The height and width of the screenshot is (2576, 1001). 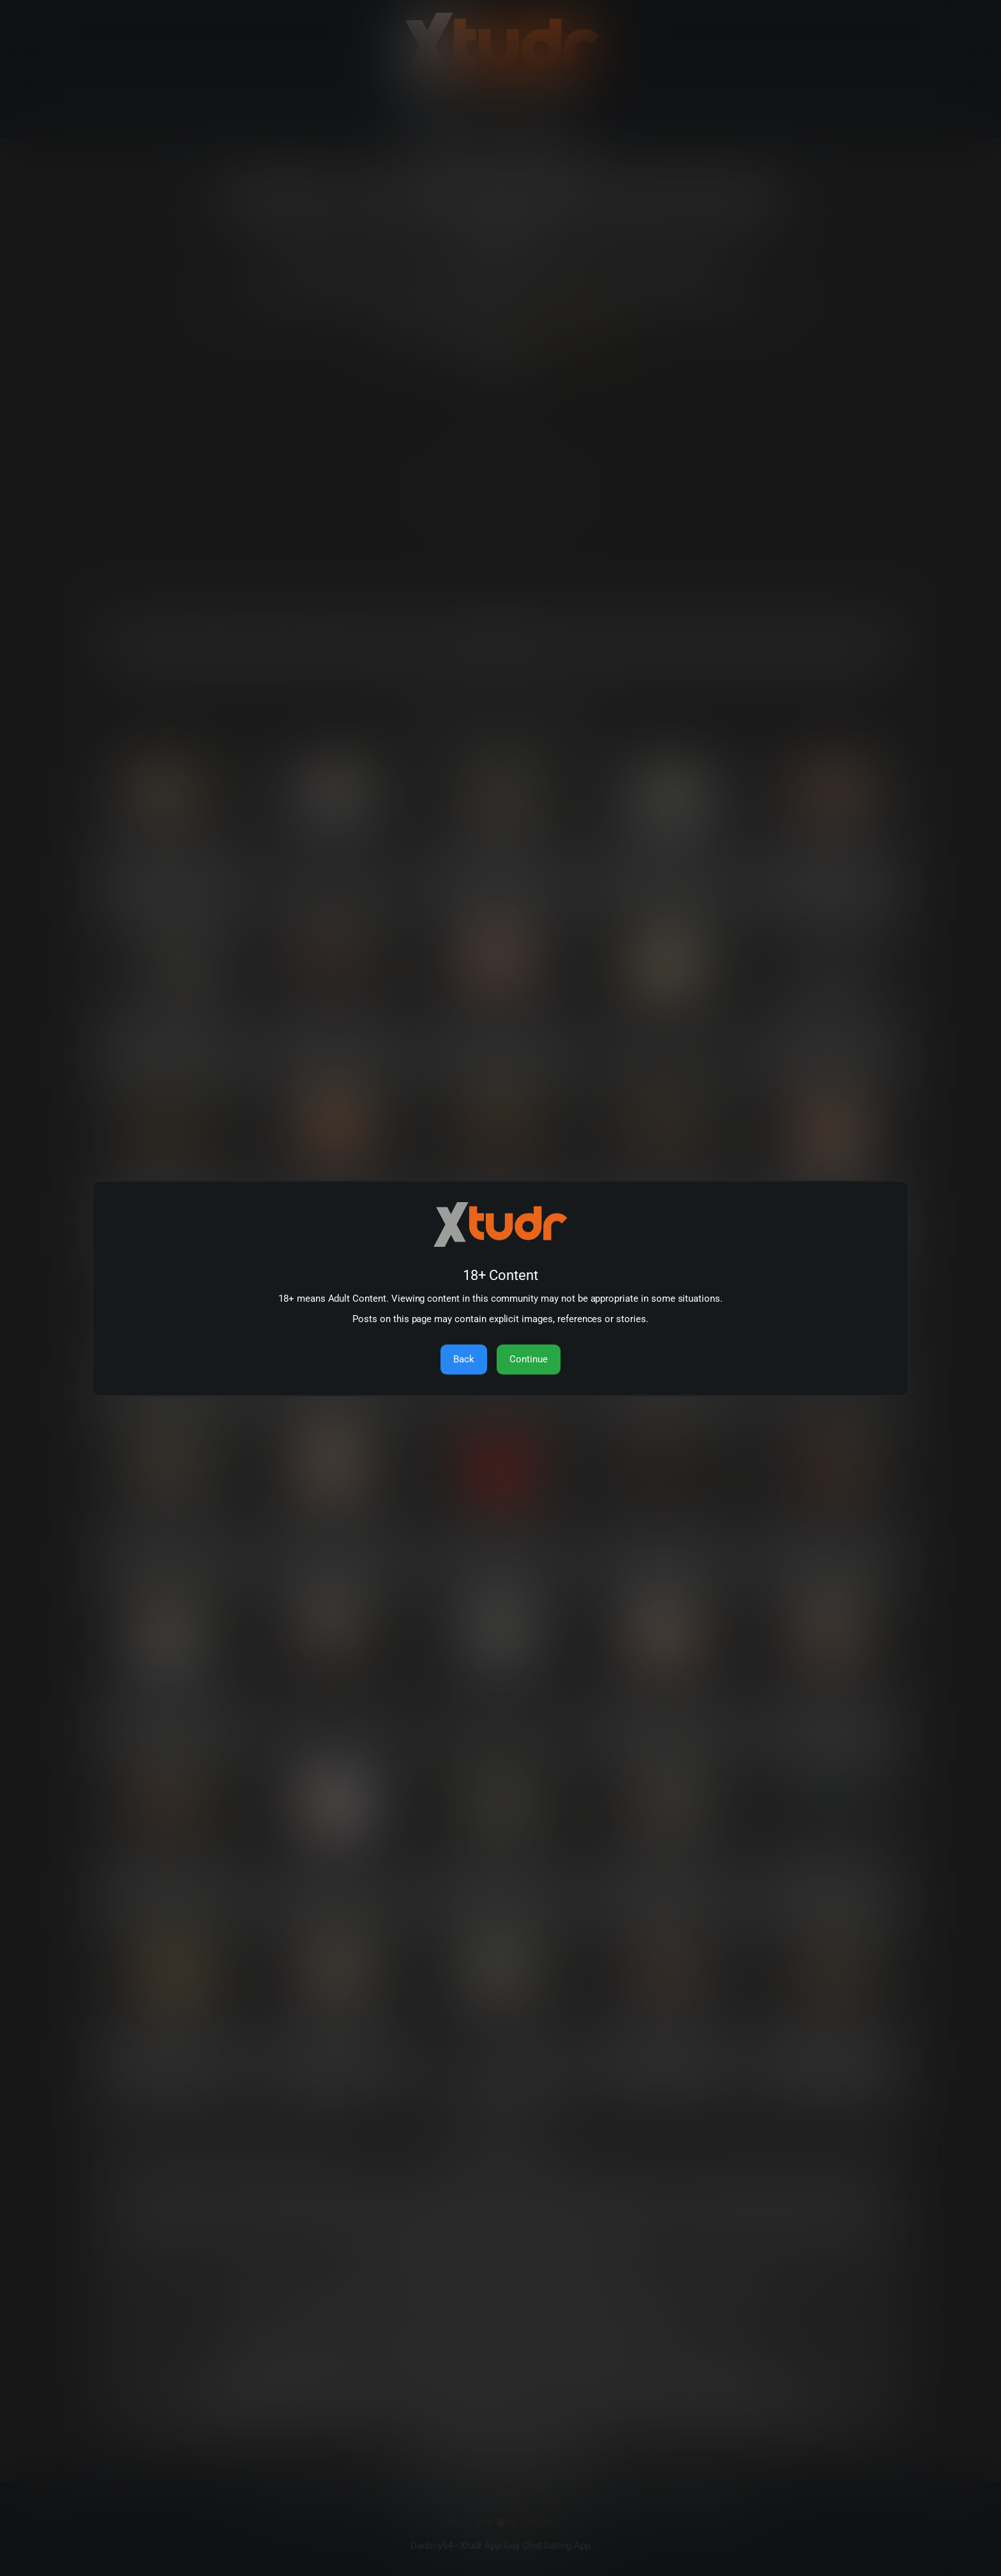 I want to click on Continue, so click(x=528, y=1359).